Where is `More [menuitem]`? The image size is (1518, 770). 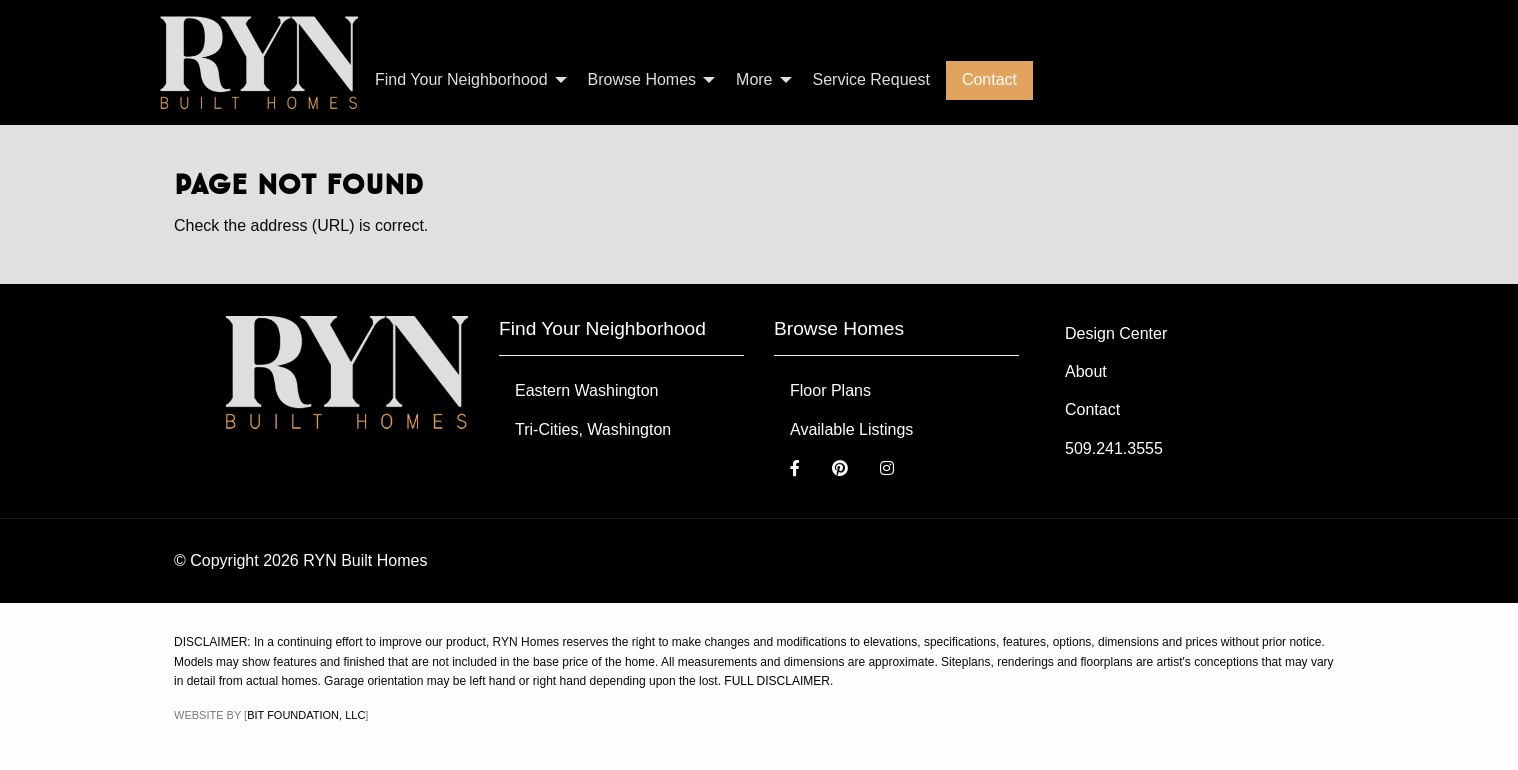 More [menuitem] is located at coordinates (754, 79).